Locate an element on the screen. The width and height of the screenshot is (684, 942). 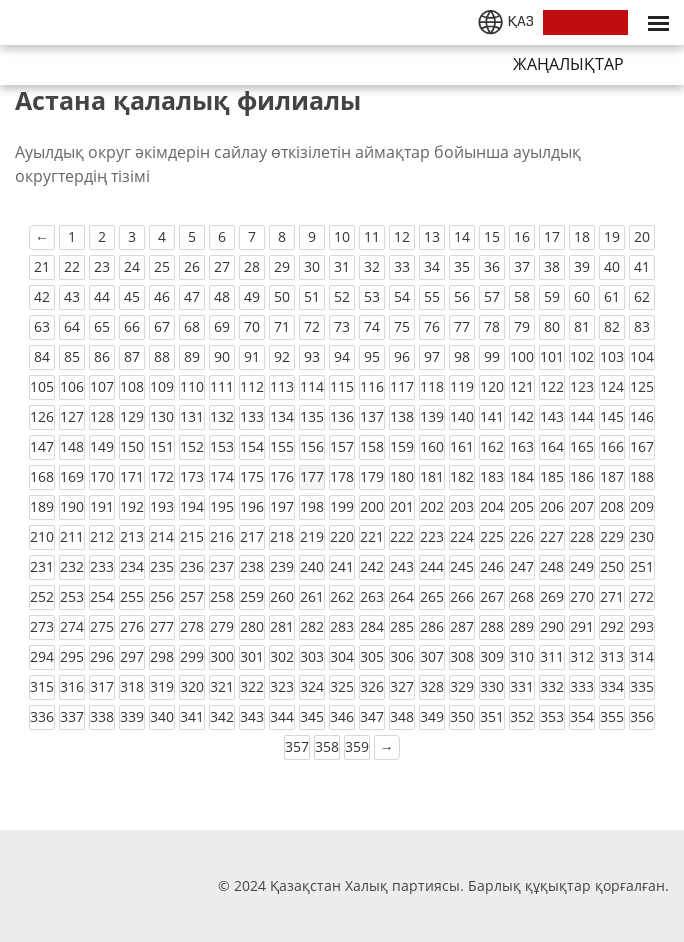
198 is located at coordinates (312, 506).